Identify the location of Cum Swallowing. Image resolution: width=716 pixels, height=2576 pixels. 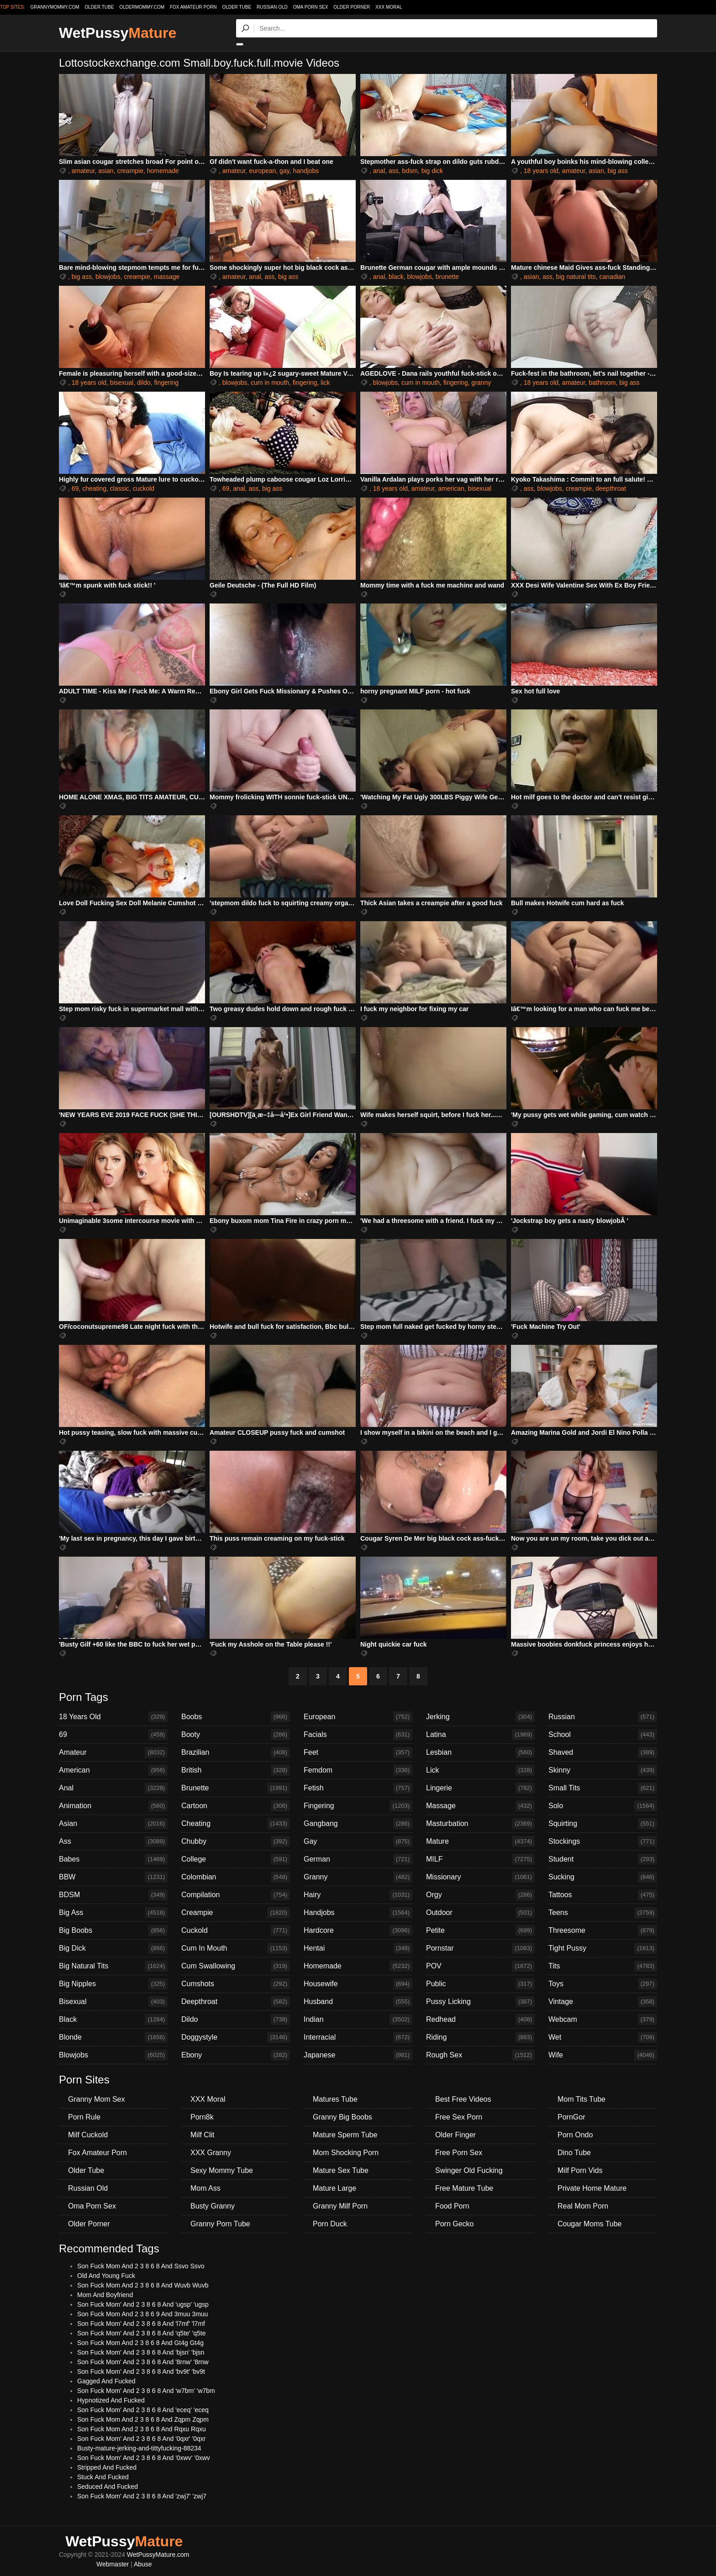
(235, 1966).